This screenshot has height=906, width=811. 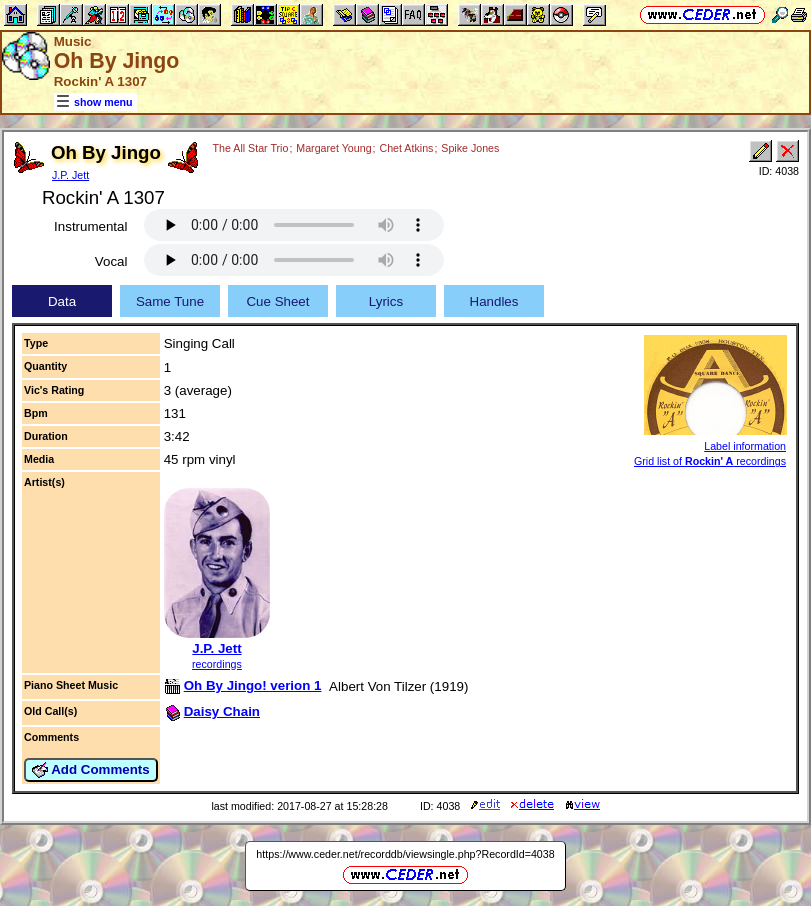 What do you see at coordinates (405, 854) in the screenshot?
I see `https://www.ceder.net/recorddb/viewsingle.php?RecordId=4038` at bounding box center [405, 854].